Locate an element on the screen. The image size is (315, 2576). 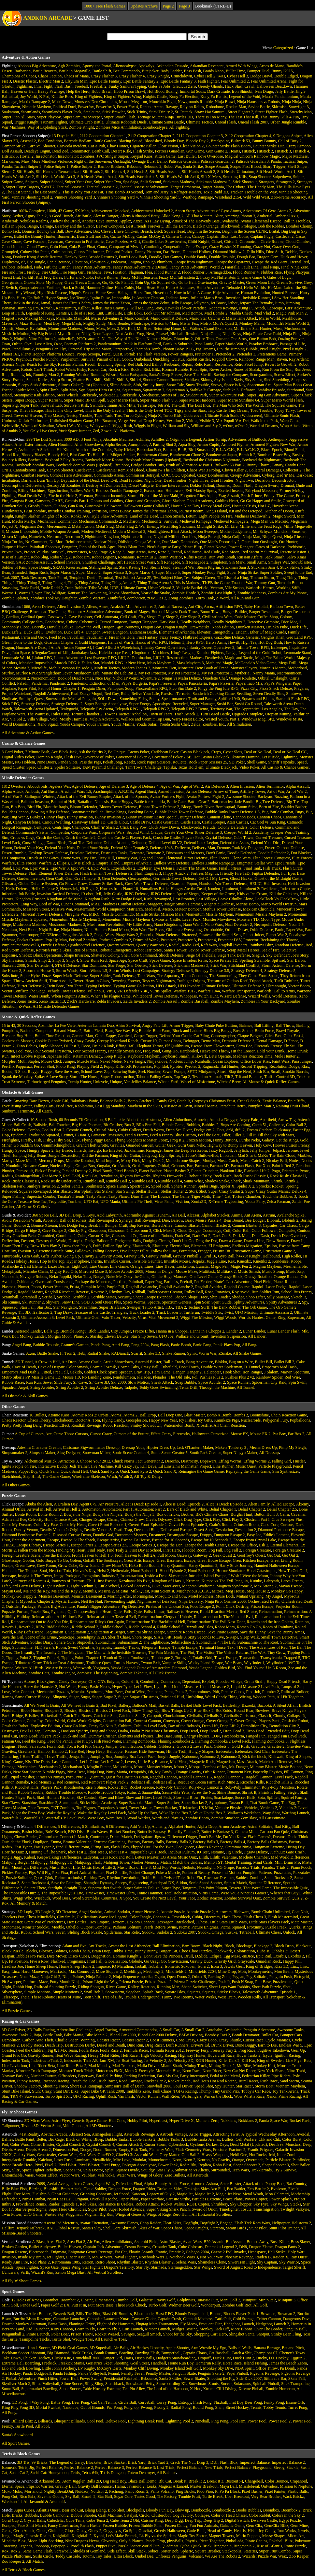
UDE is located at coordinates (114, 587).